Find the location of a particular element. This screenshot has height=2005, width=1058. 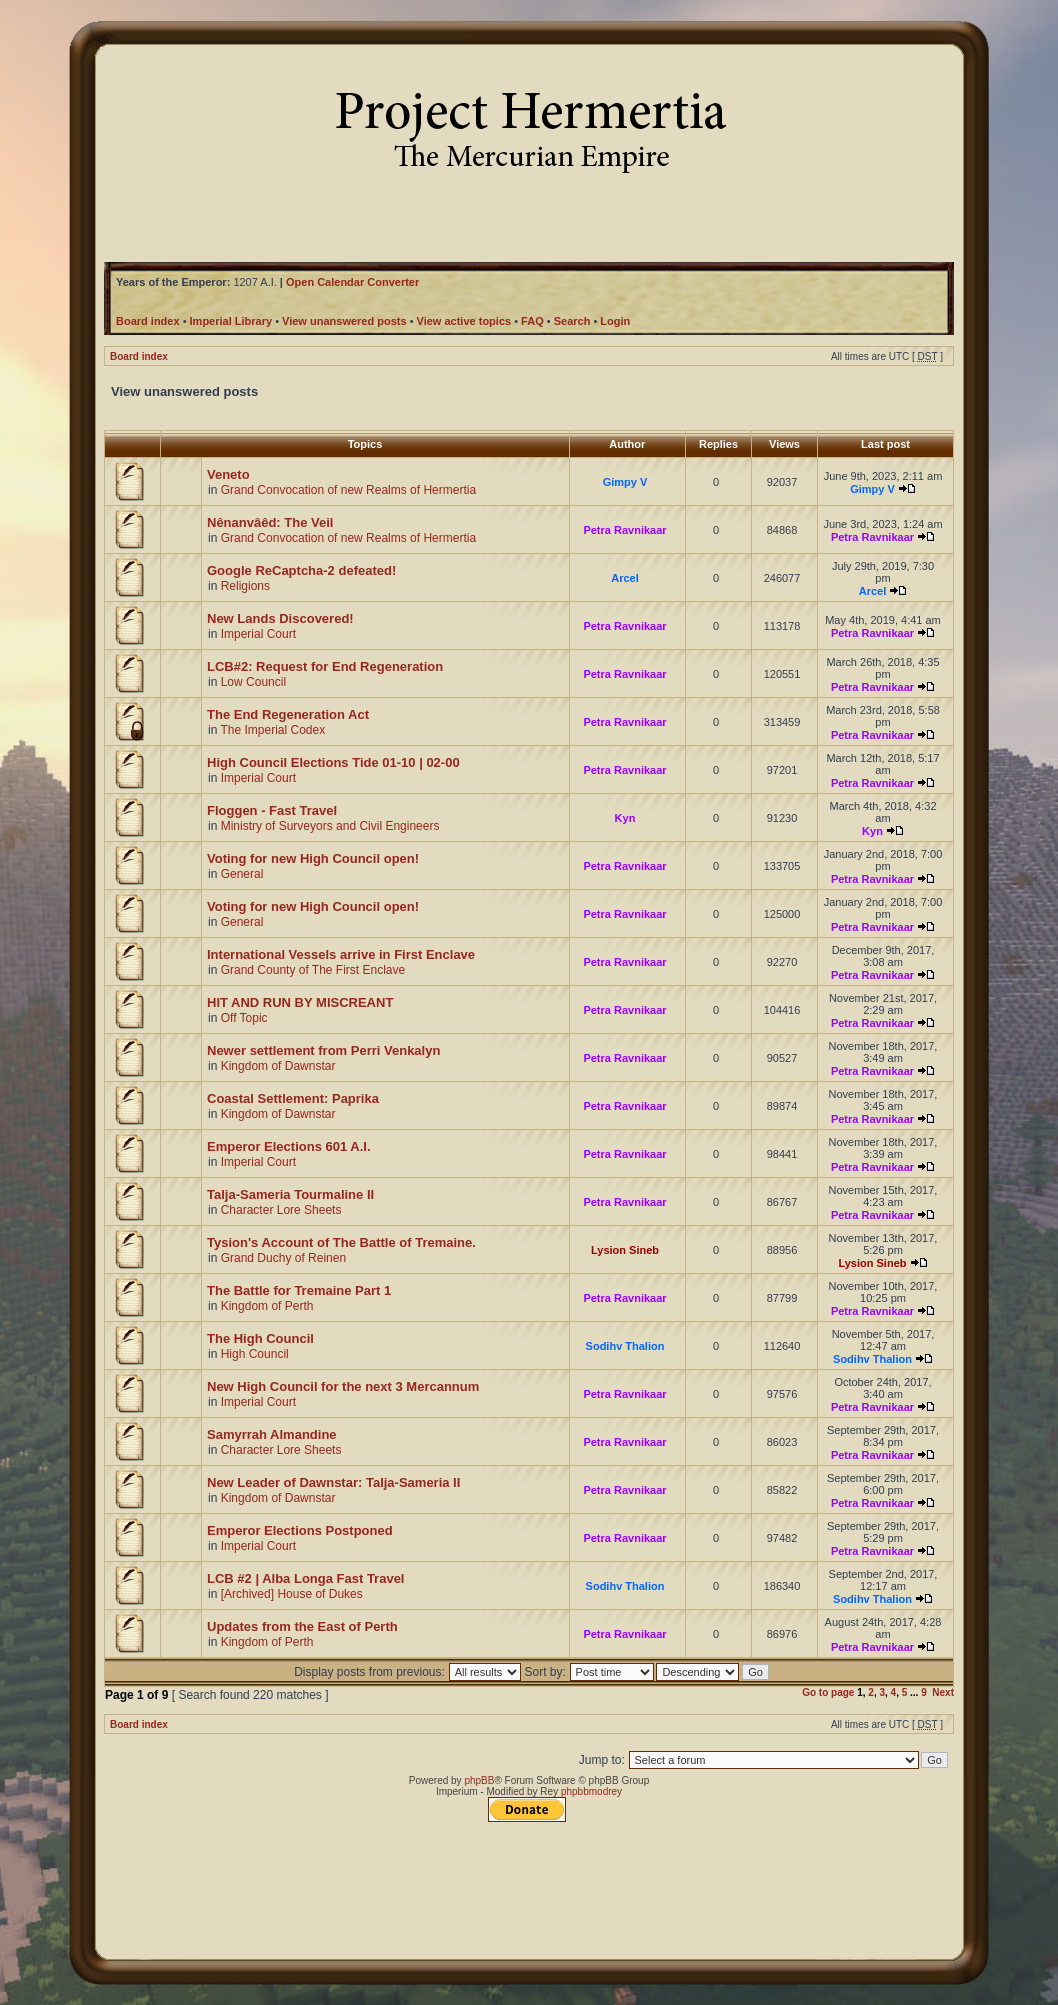

International Vessels arrive in First Enclave is located at coordinates (341, 954).